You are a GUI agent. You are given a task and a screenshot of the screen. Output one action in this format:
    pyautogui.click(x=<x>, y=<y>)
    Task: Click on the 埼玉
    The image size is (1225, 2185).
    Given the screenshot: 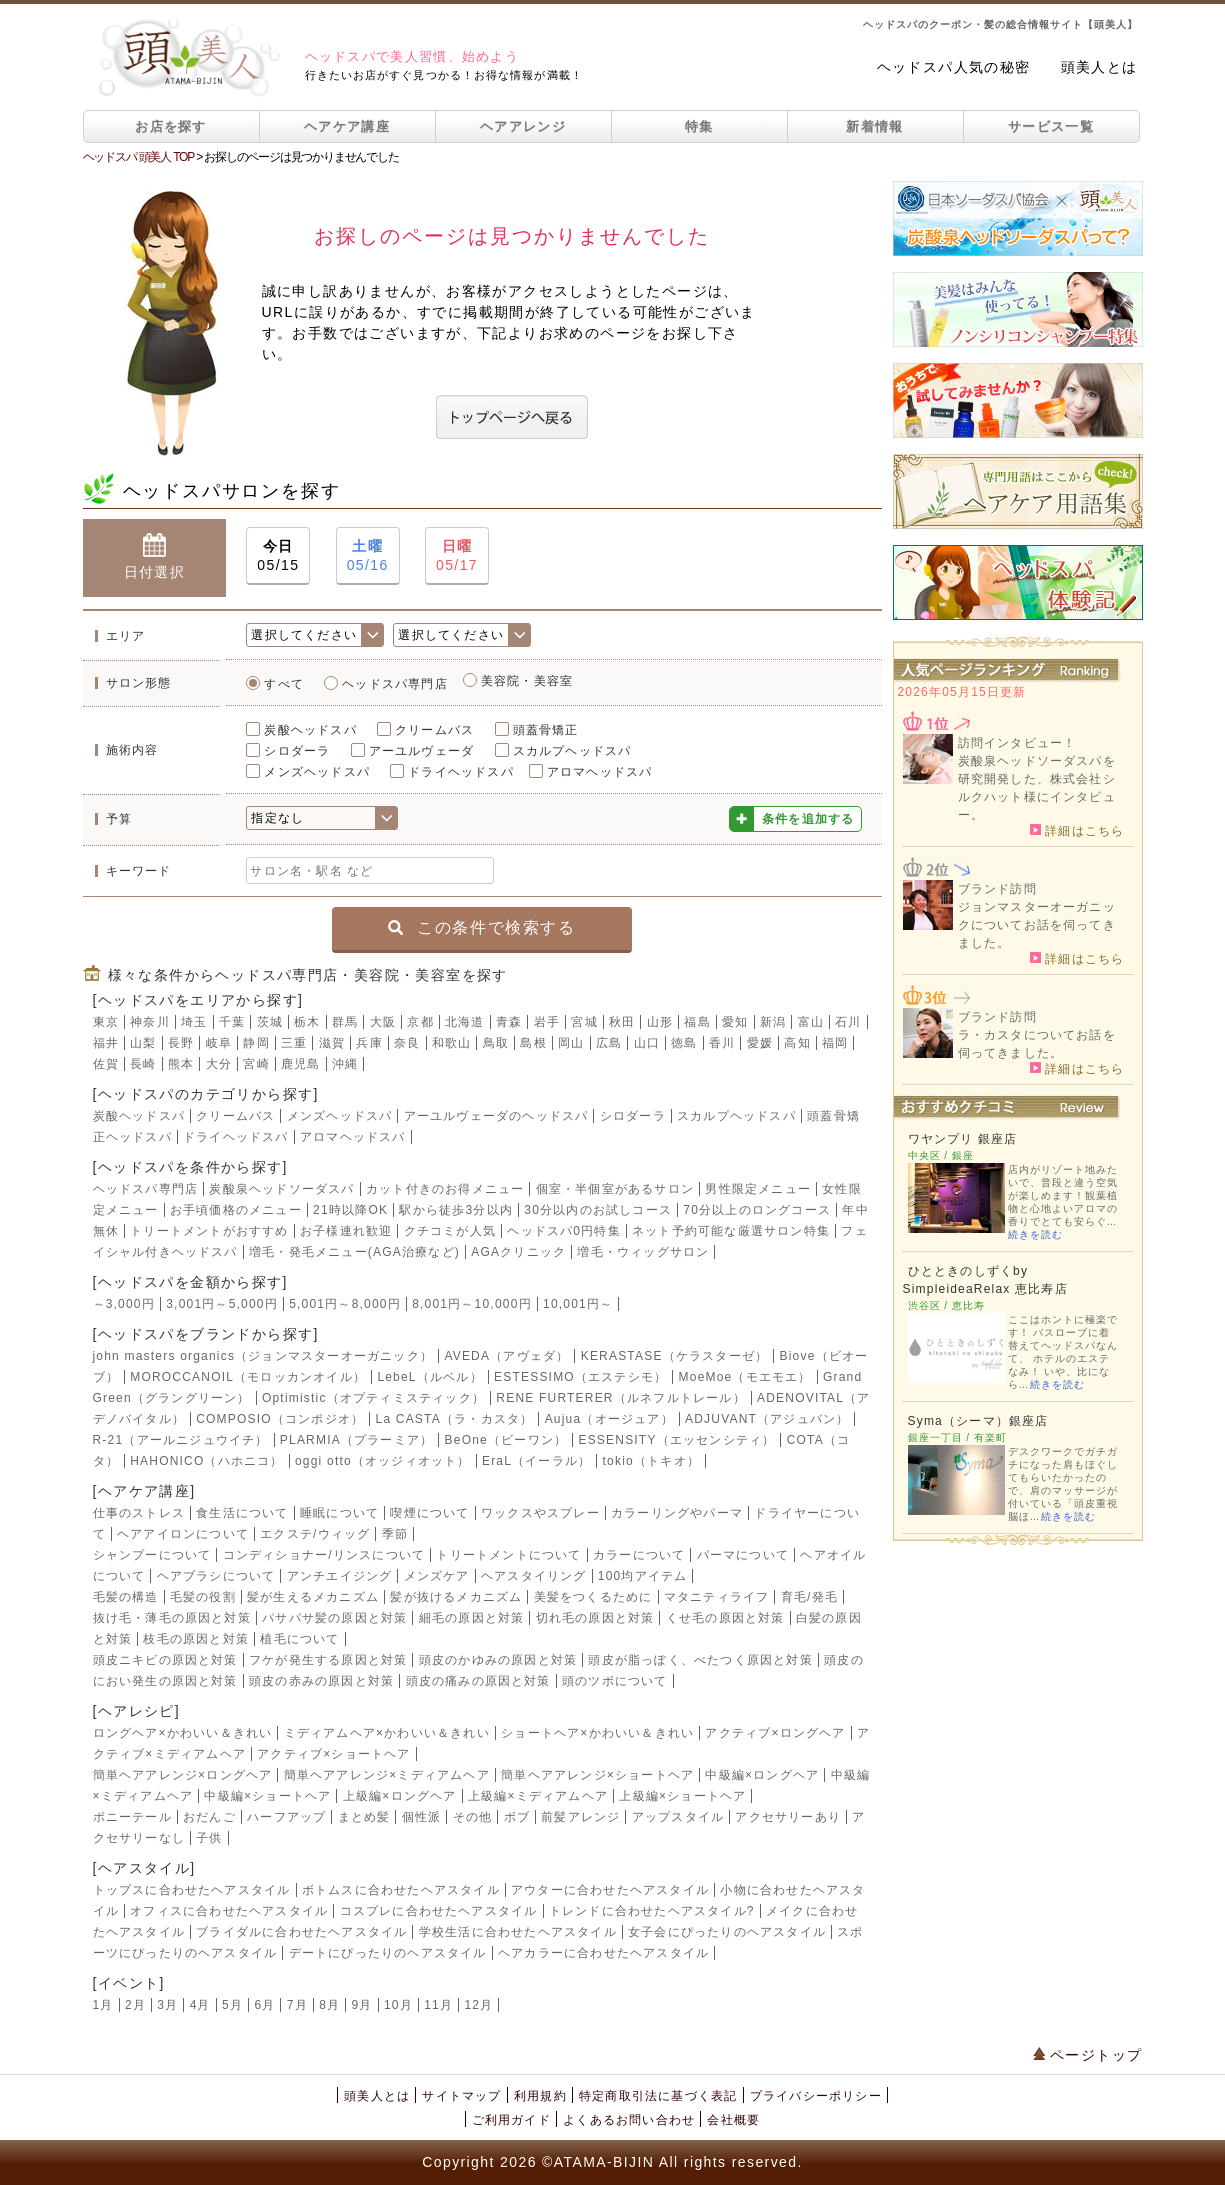 What is the action you would take?
    pyautogui.click(x=194, y=1022)
    